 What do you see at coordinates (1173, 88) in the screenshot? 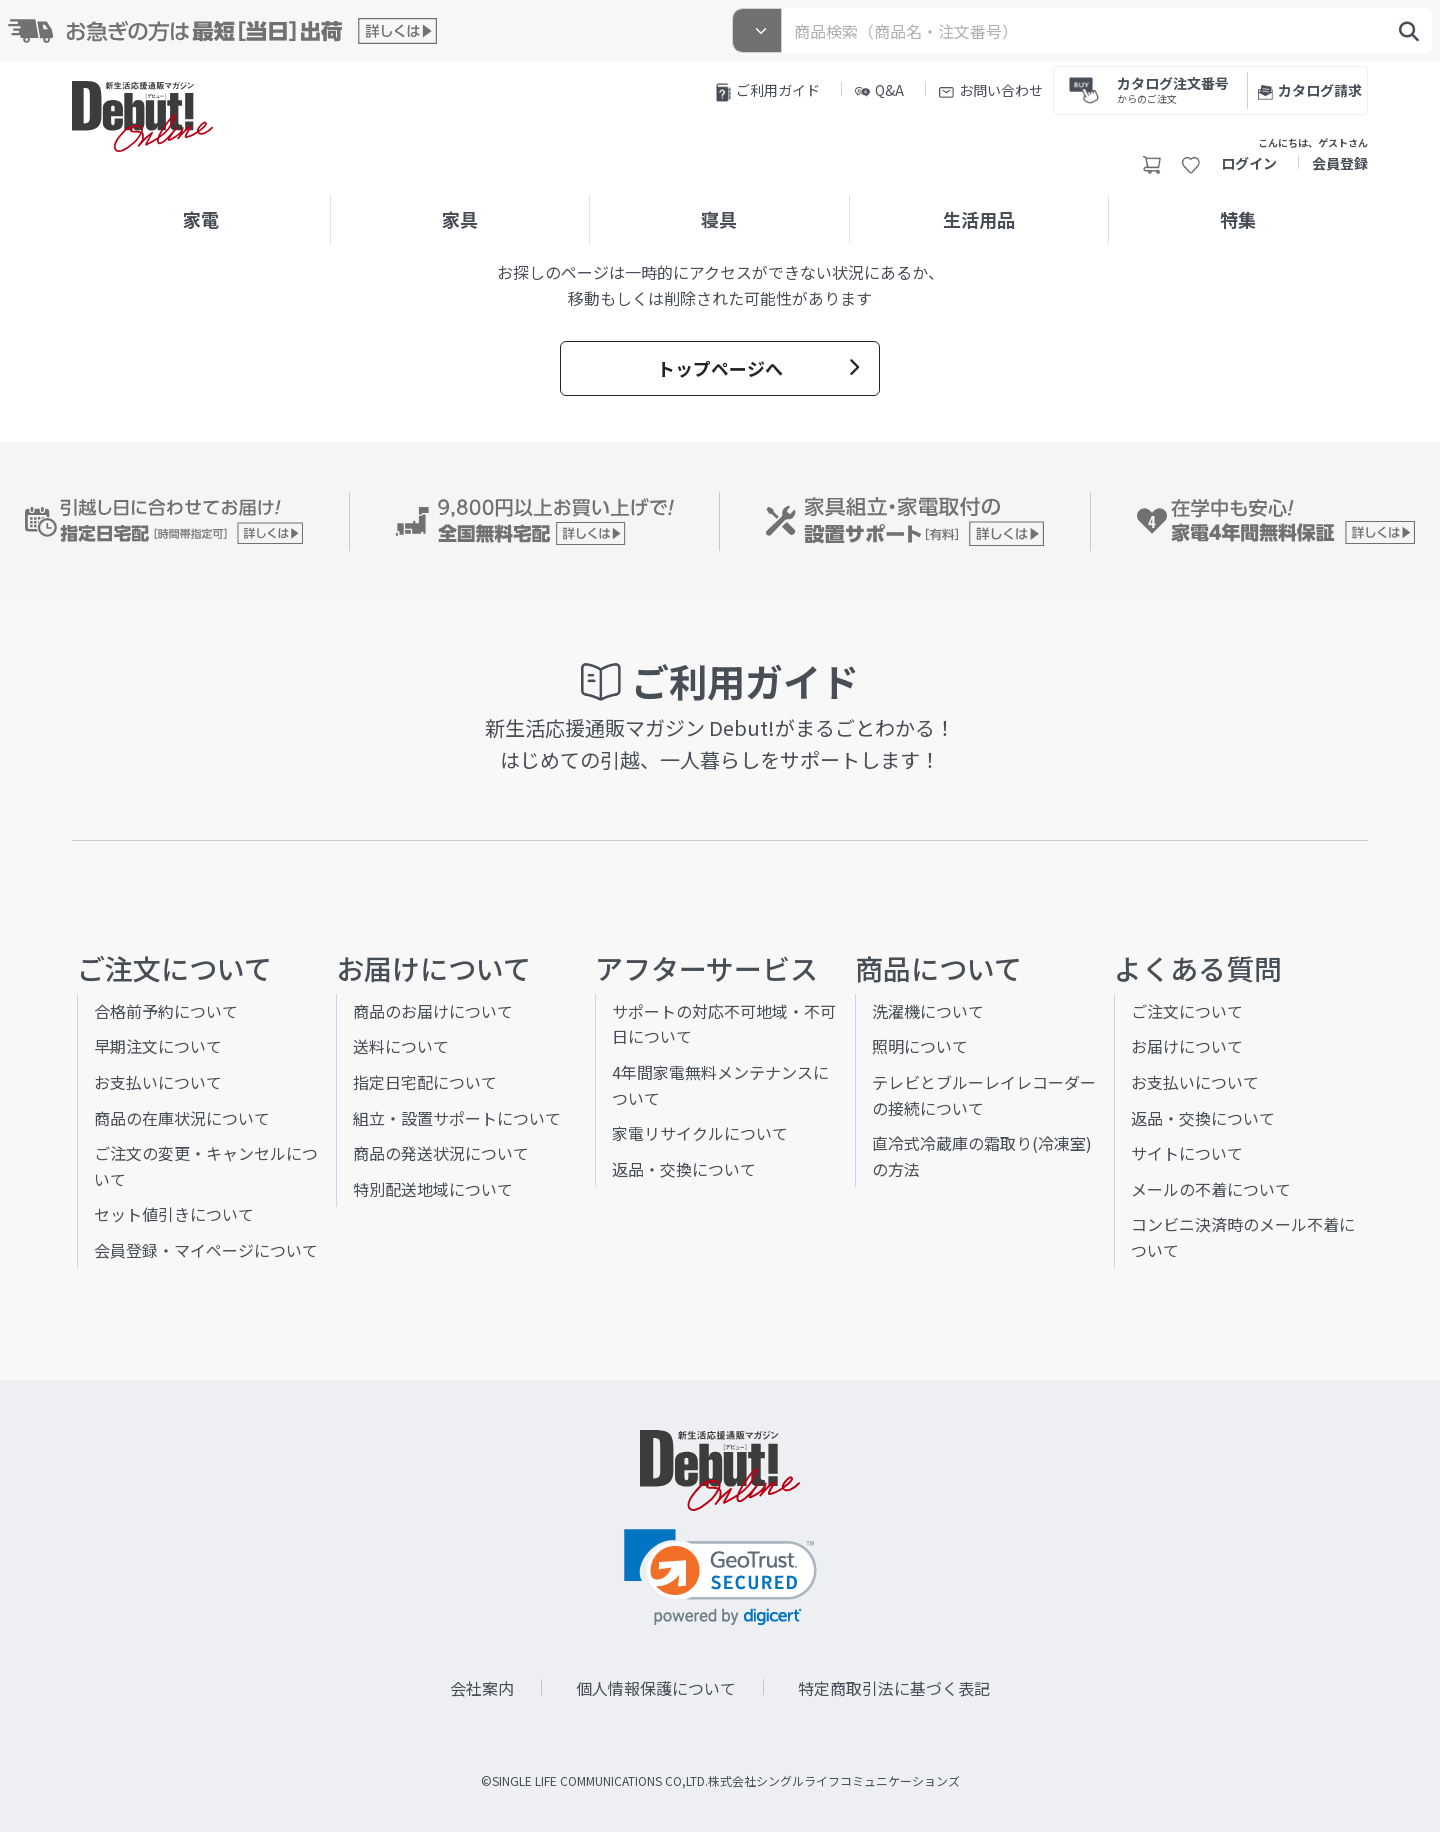
I see `カタログ注文番号` at bounding box center [1173, 88].